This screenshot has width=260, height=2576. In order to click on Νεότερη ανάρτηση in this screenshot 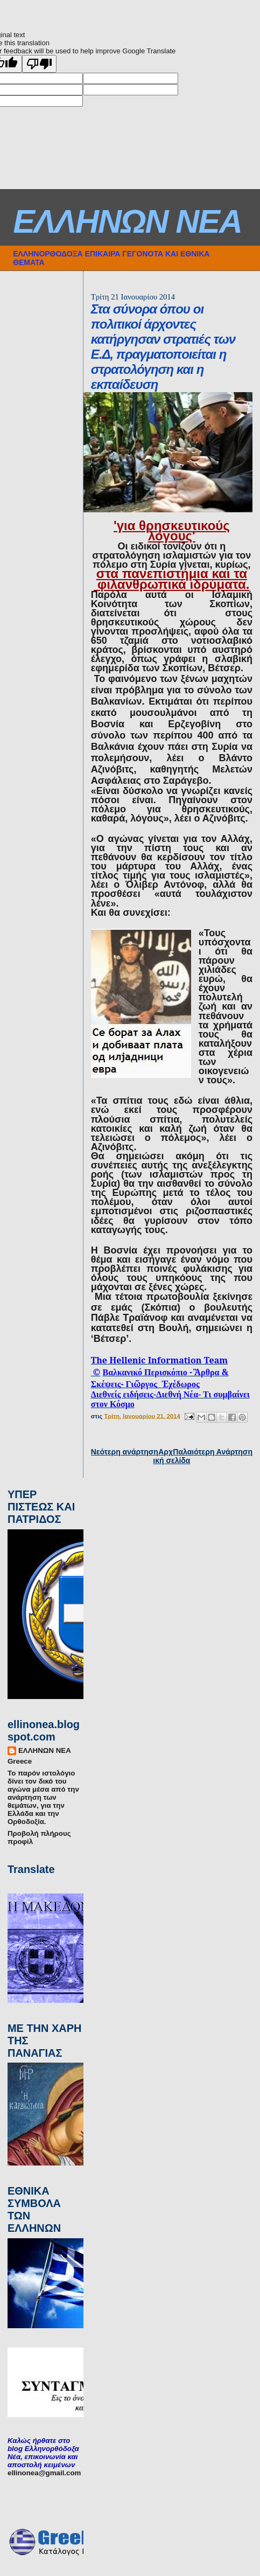, I will do `click(124, 1451)`.